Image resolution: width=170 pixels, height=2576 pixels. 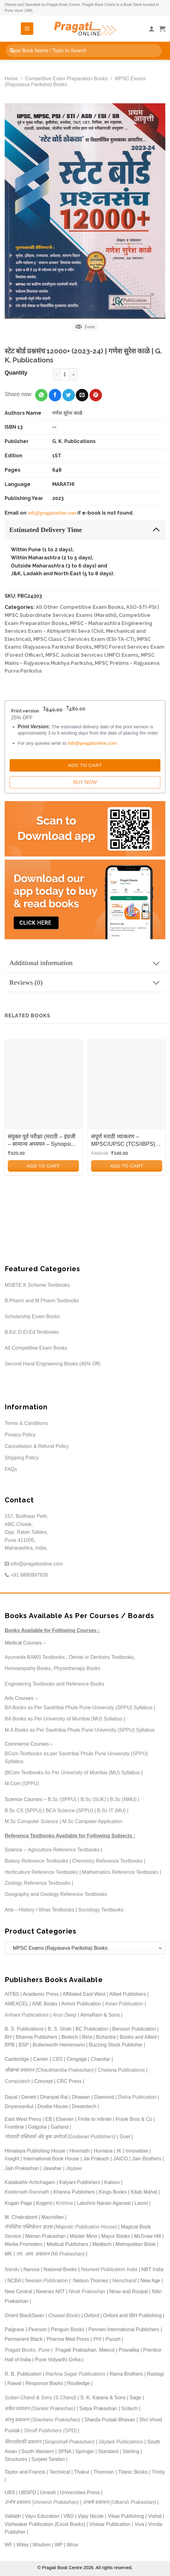 What do you see at coordinates (26, 1423) in the screenshot?
I see `Terms & Conditions` at bounding box center [26, 1423].